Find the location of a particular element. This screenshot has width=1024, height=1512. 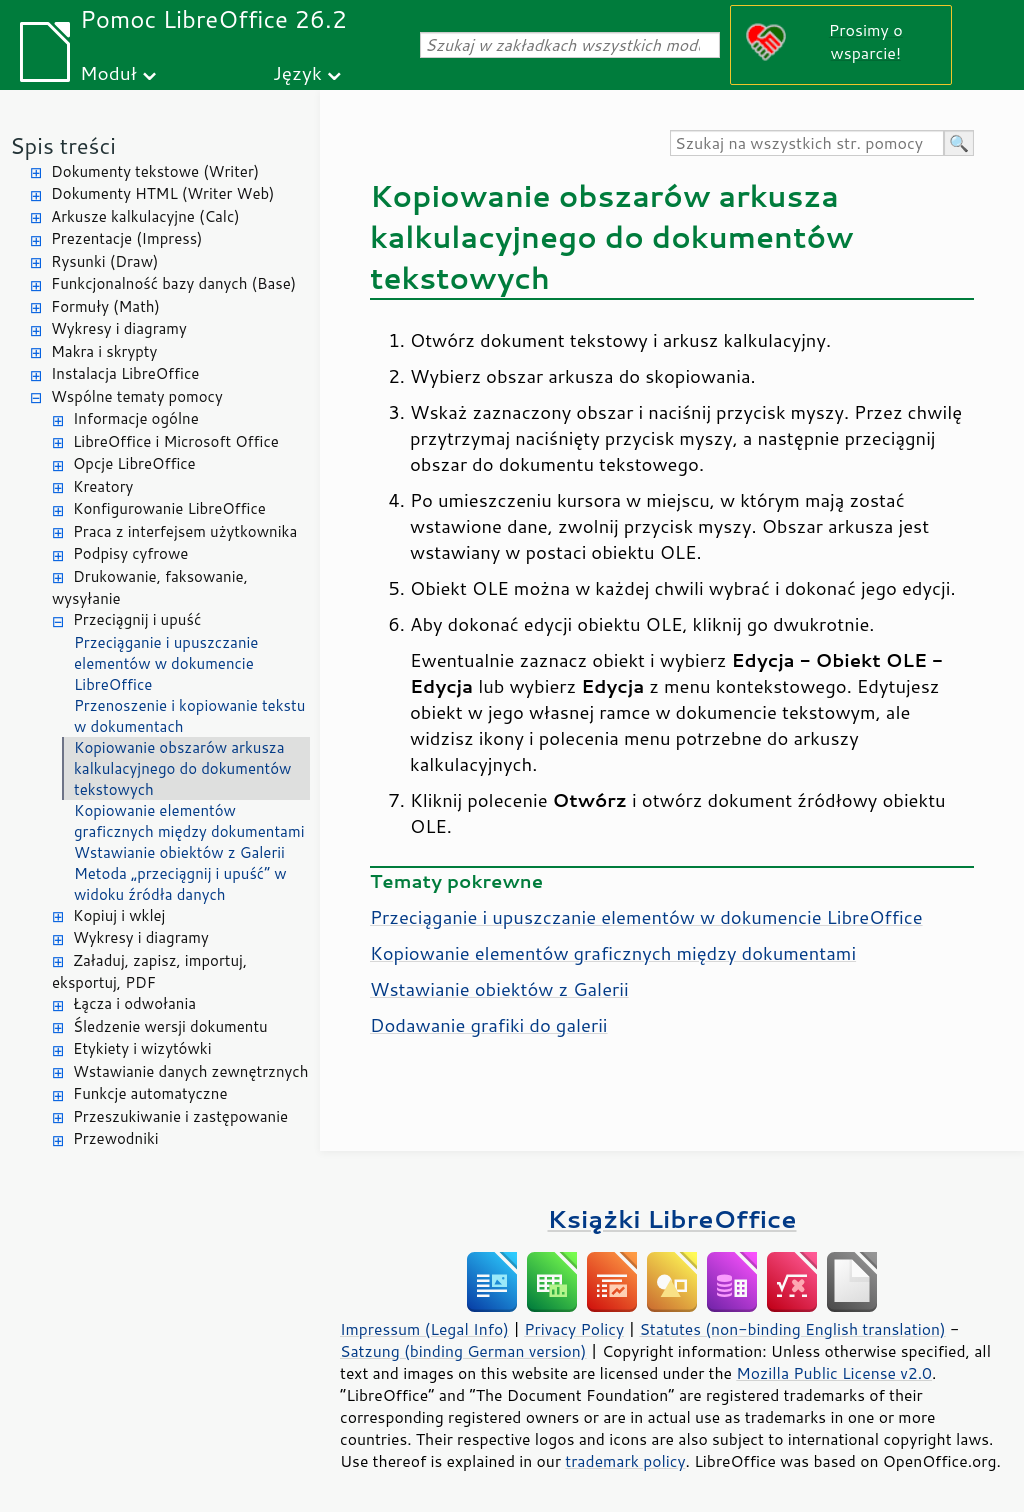

Funkcjonalność bazy danych (Base) is located at coordinates (173, 283).